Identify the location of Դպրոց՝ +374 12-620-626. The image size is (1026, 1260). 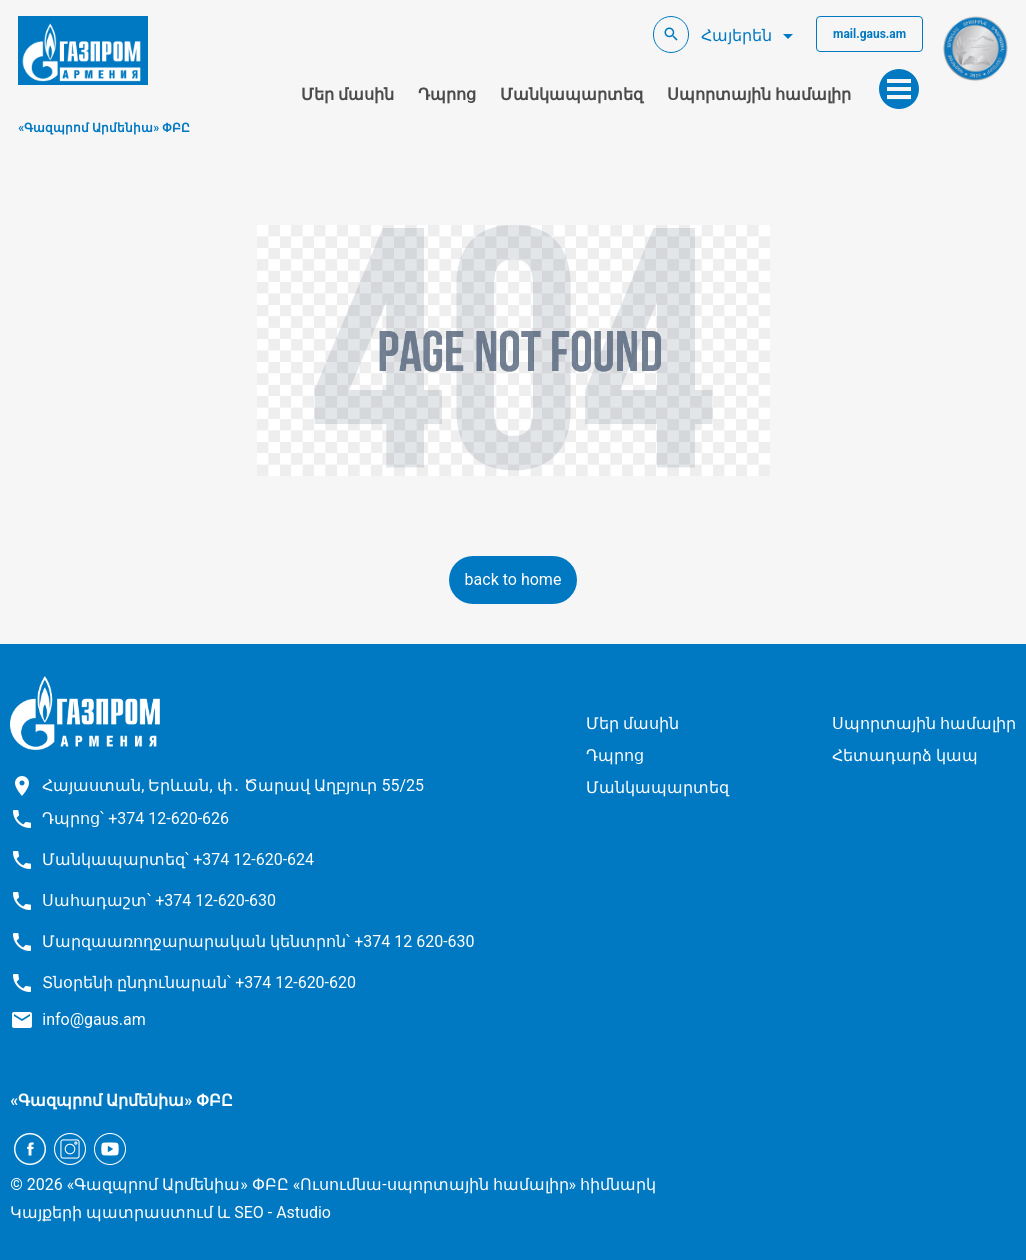
(135, 818).